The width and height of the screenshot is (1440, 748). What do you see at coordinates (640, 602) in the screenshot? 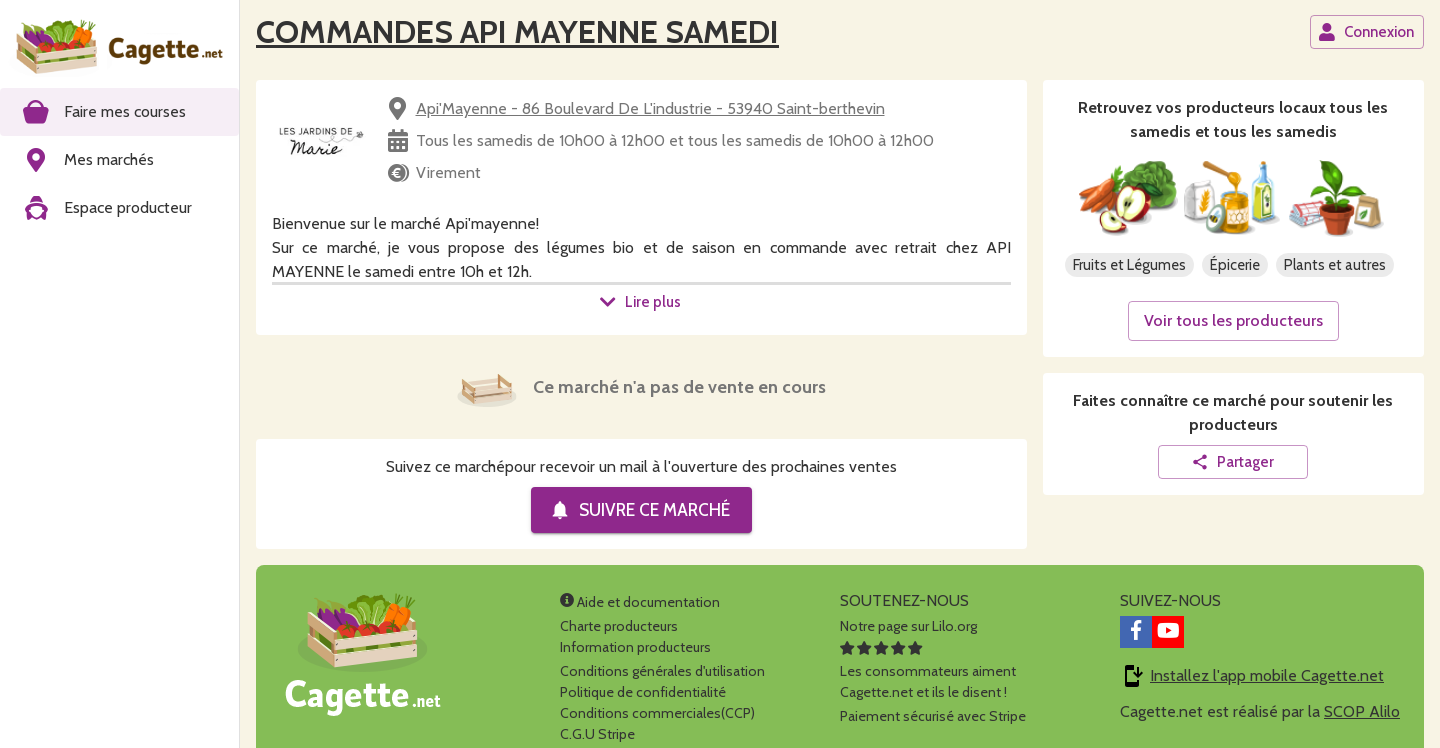
I see `Aide et documentation` at bounding box center [640, 602].